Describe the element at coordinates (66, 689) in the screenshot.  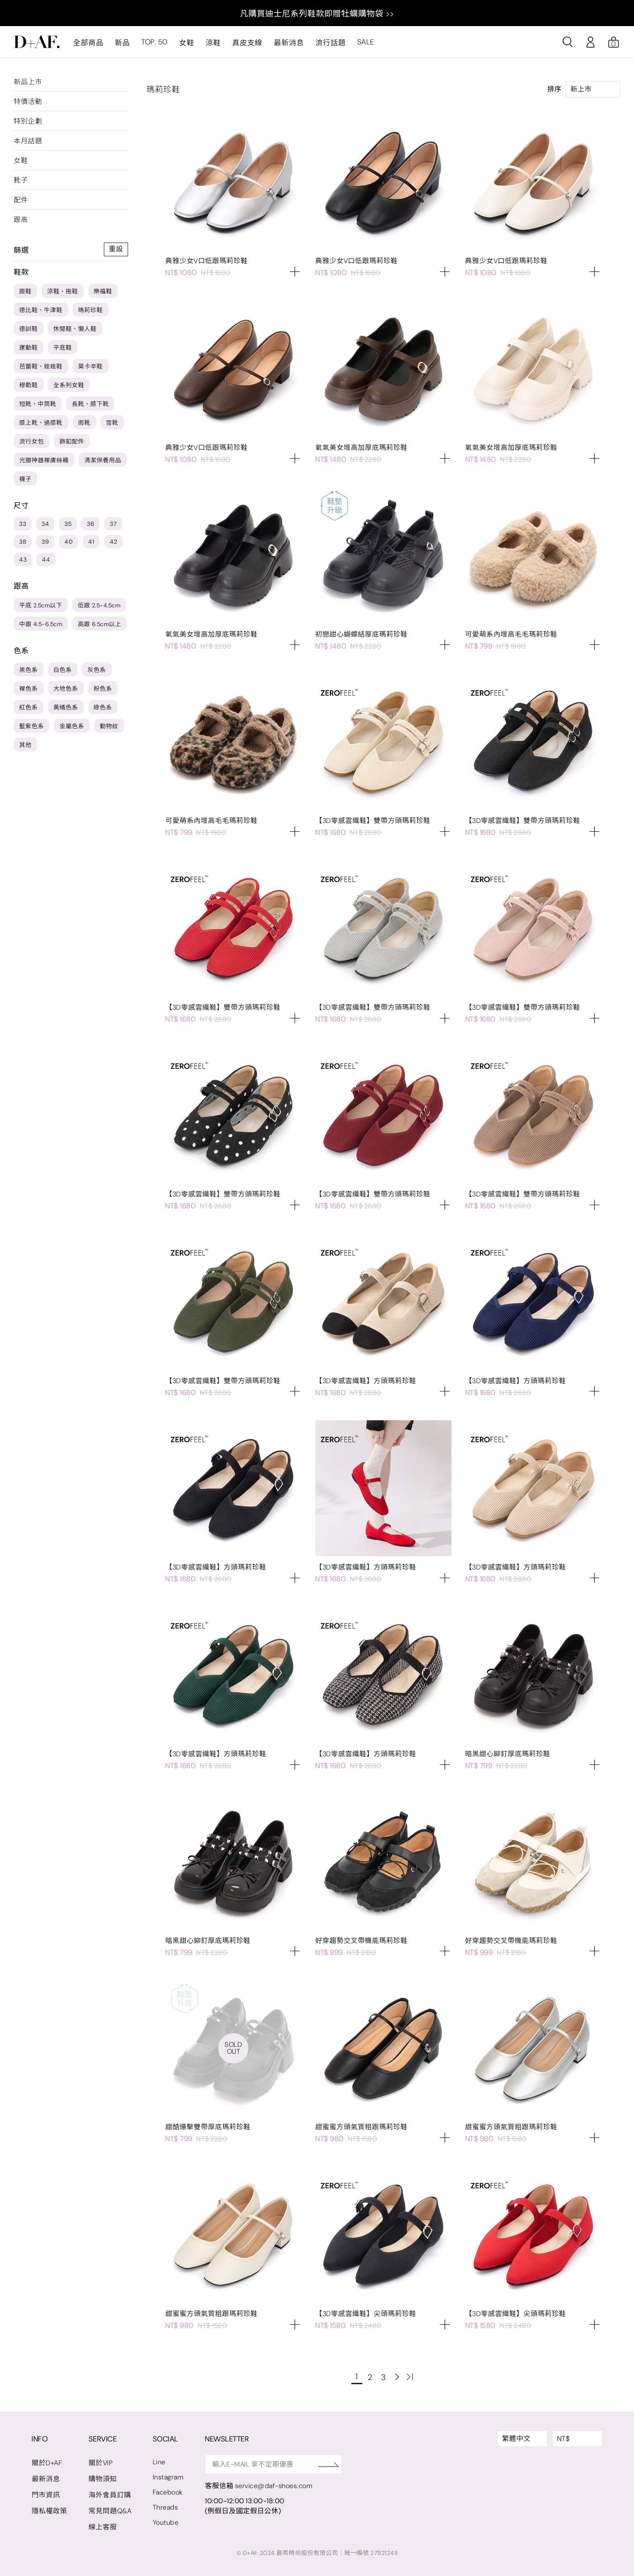
I see `大地色系` at that location.